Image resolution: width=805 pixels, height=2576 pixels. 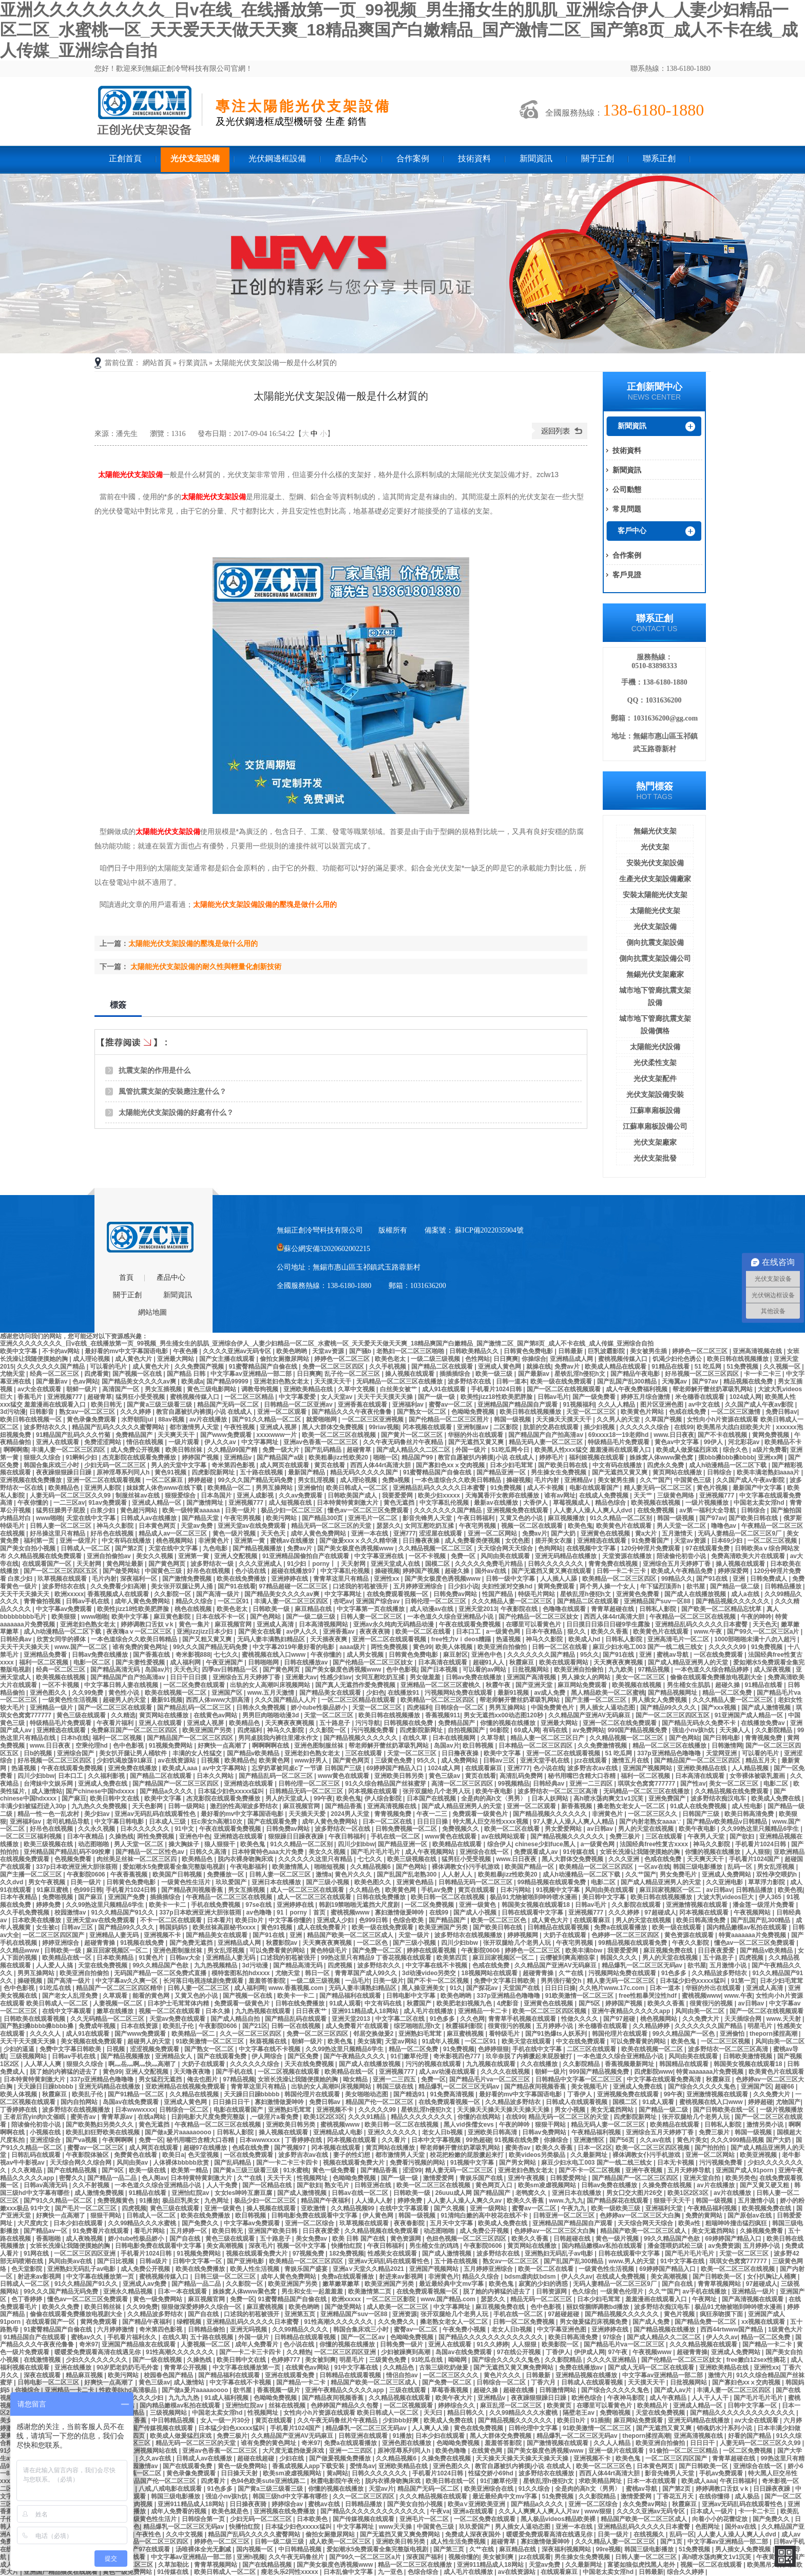 I want to click on 日本在线资源, so click(x=140, y=2026).